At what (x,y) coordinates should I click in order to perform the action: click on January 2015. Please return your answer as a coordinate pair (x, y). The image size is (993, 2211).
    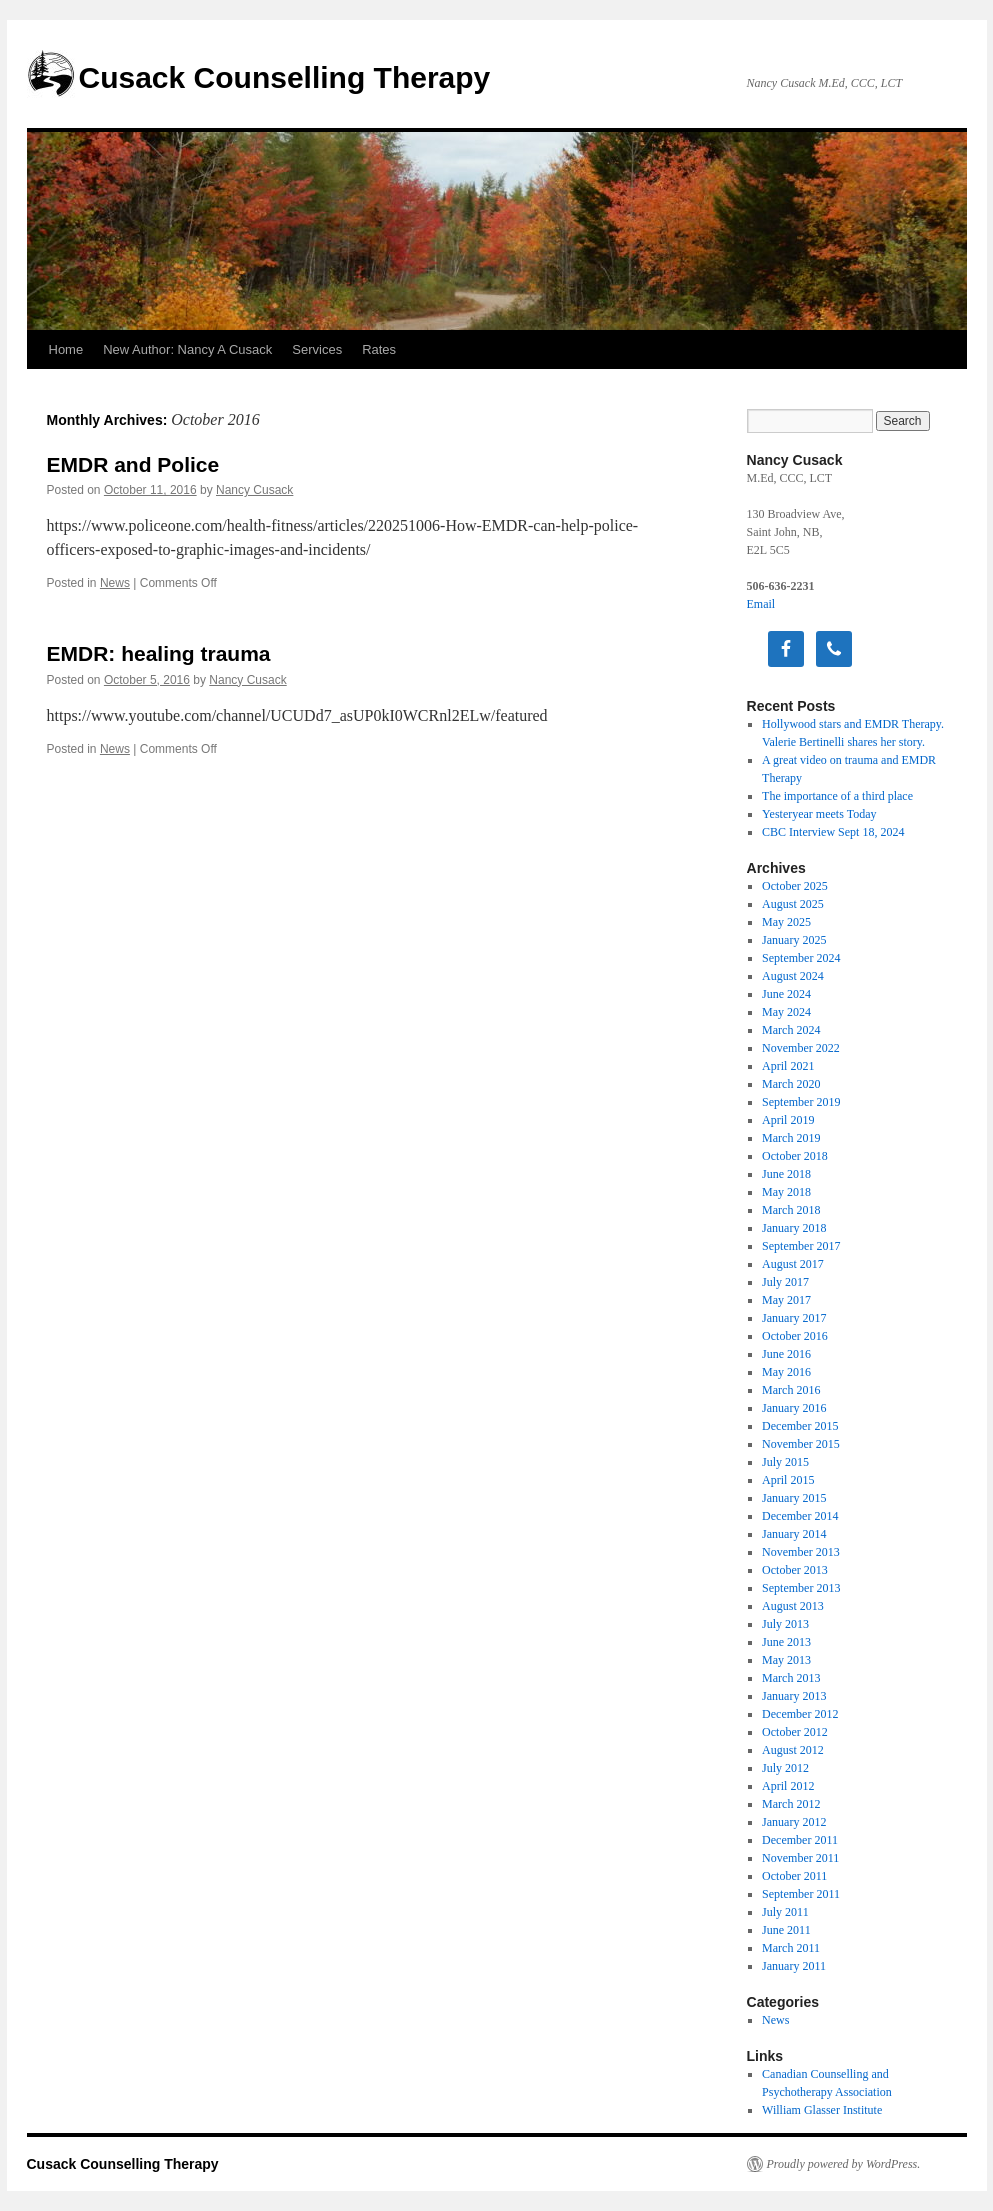
    Looking at the image, I should click on (794, 1498).